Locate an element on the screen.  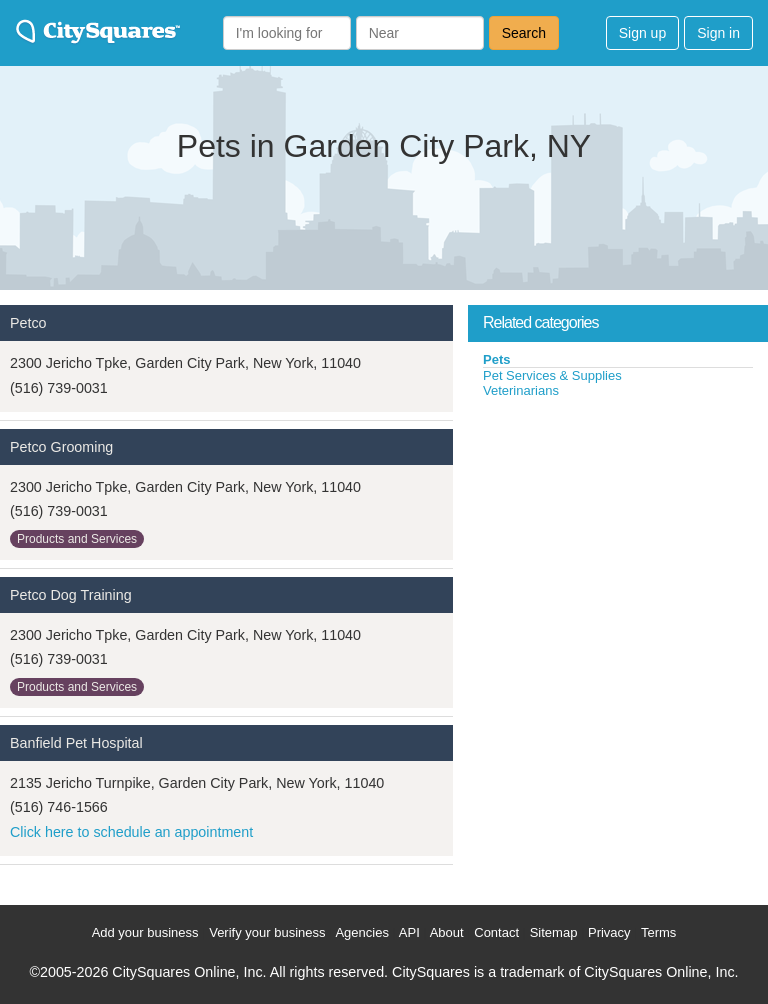
API is located at coordinates (409, 932).